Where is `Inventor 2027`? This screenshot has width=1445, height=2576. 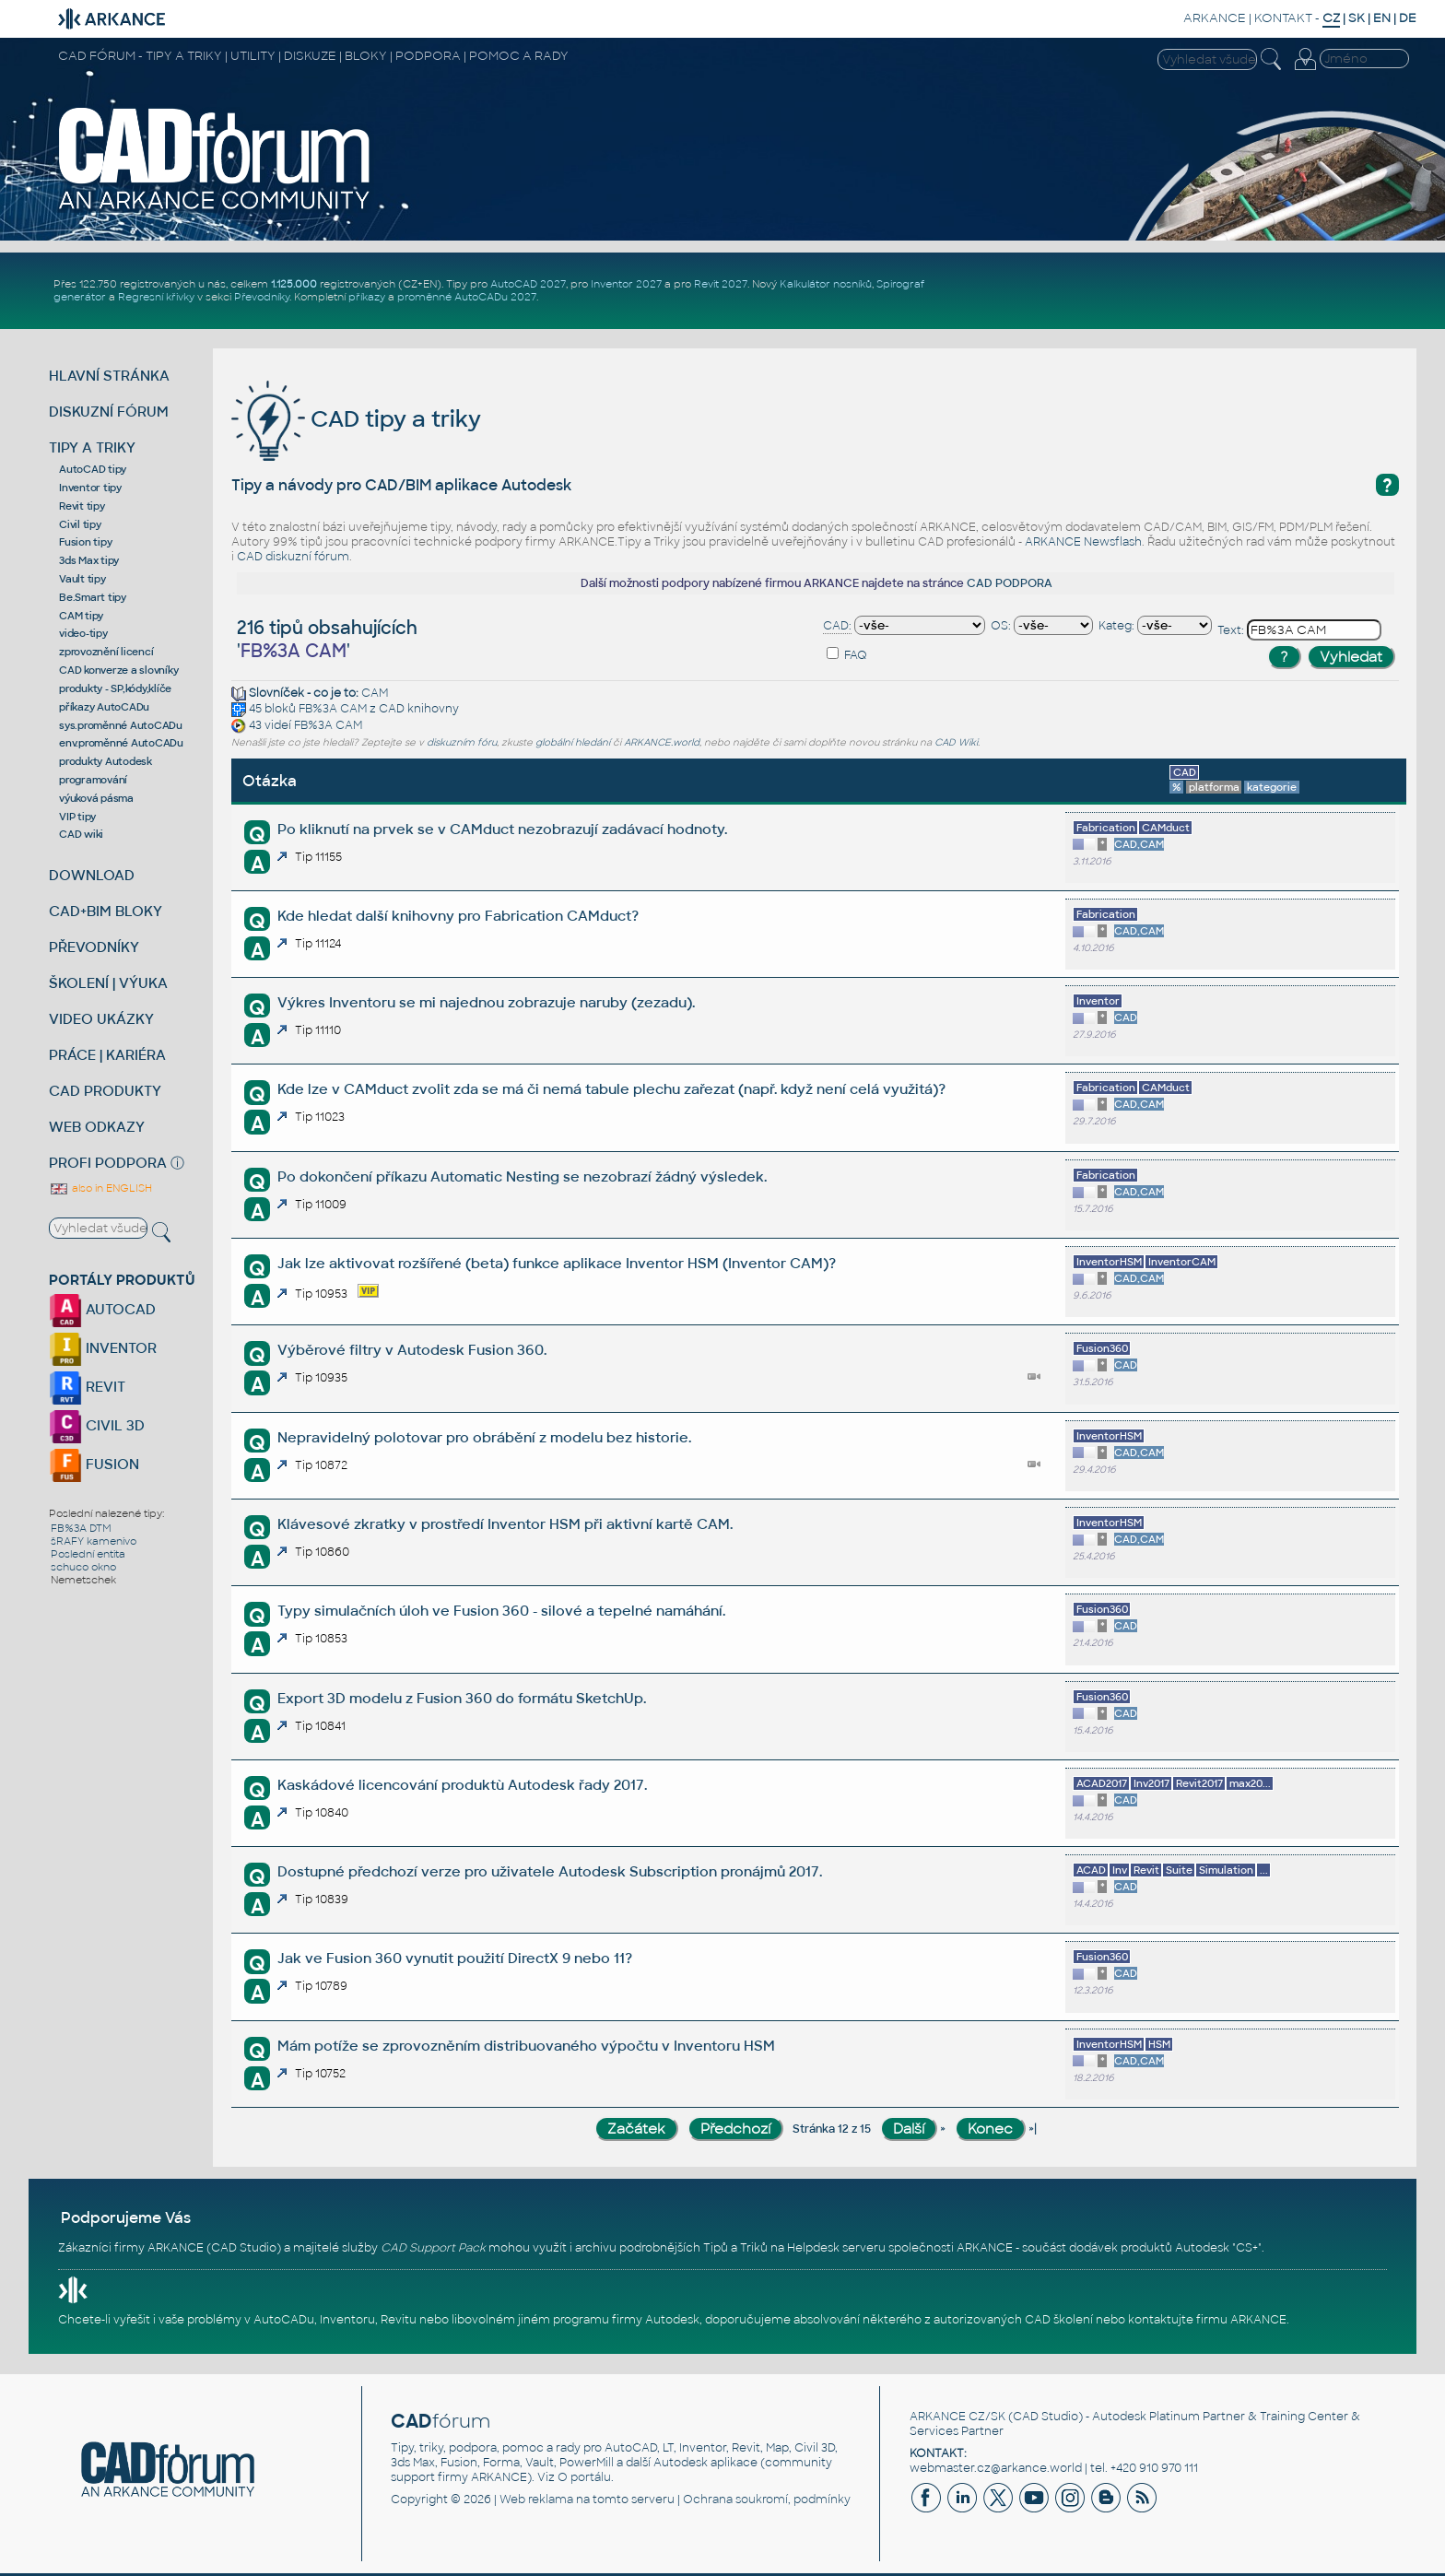 Inventor 2027 is located at coordinates (626, 283).